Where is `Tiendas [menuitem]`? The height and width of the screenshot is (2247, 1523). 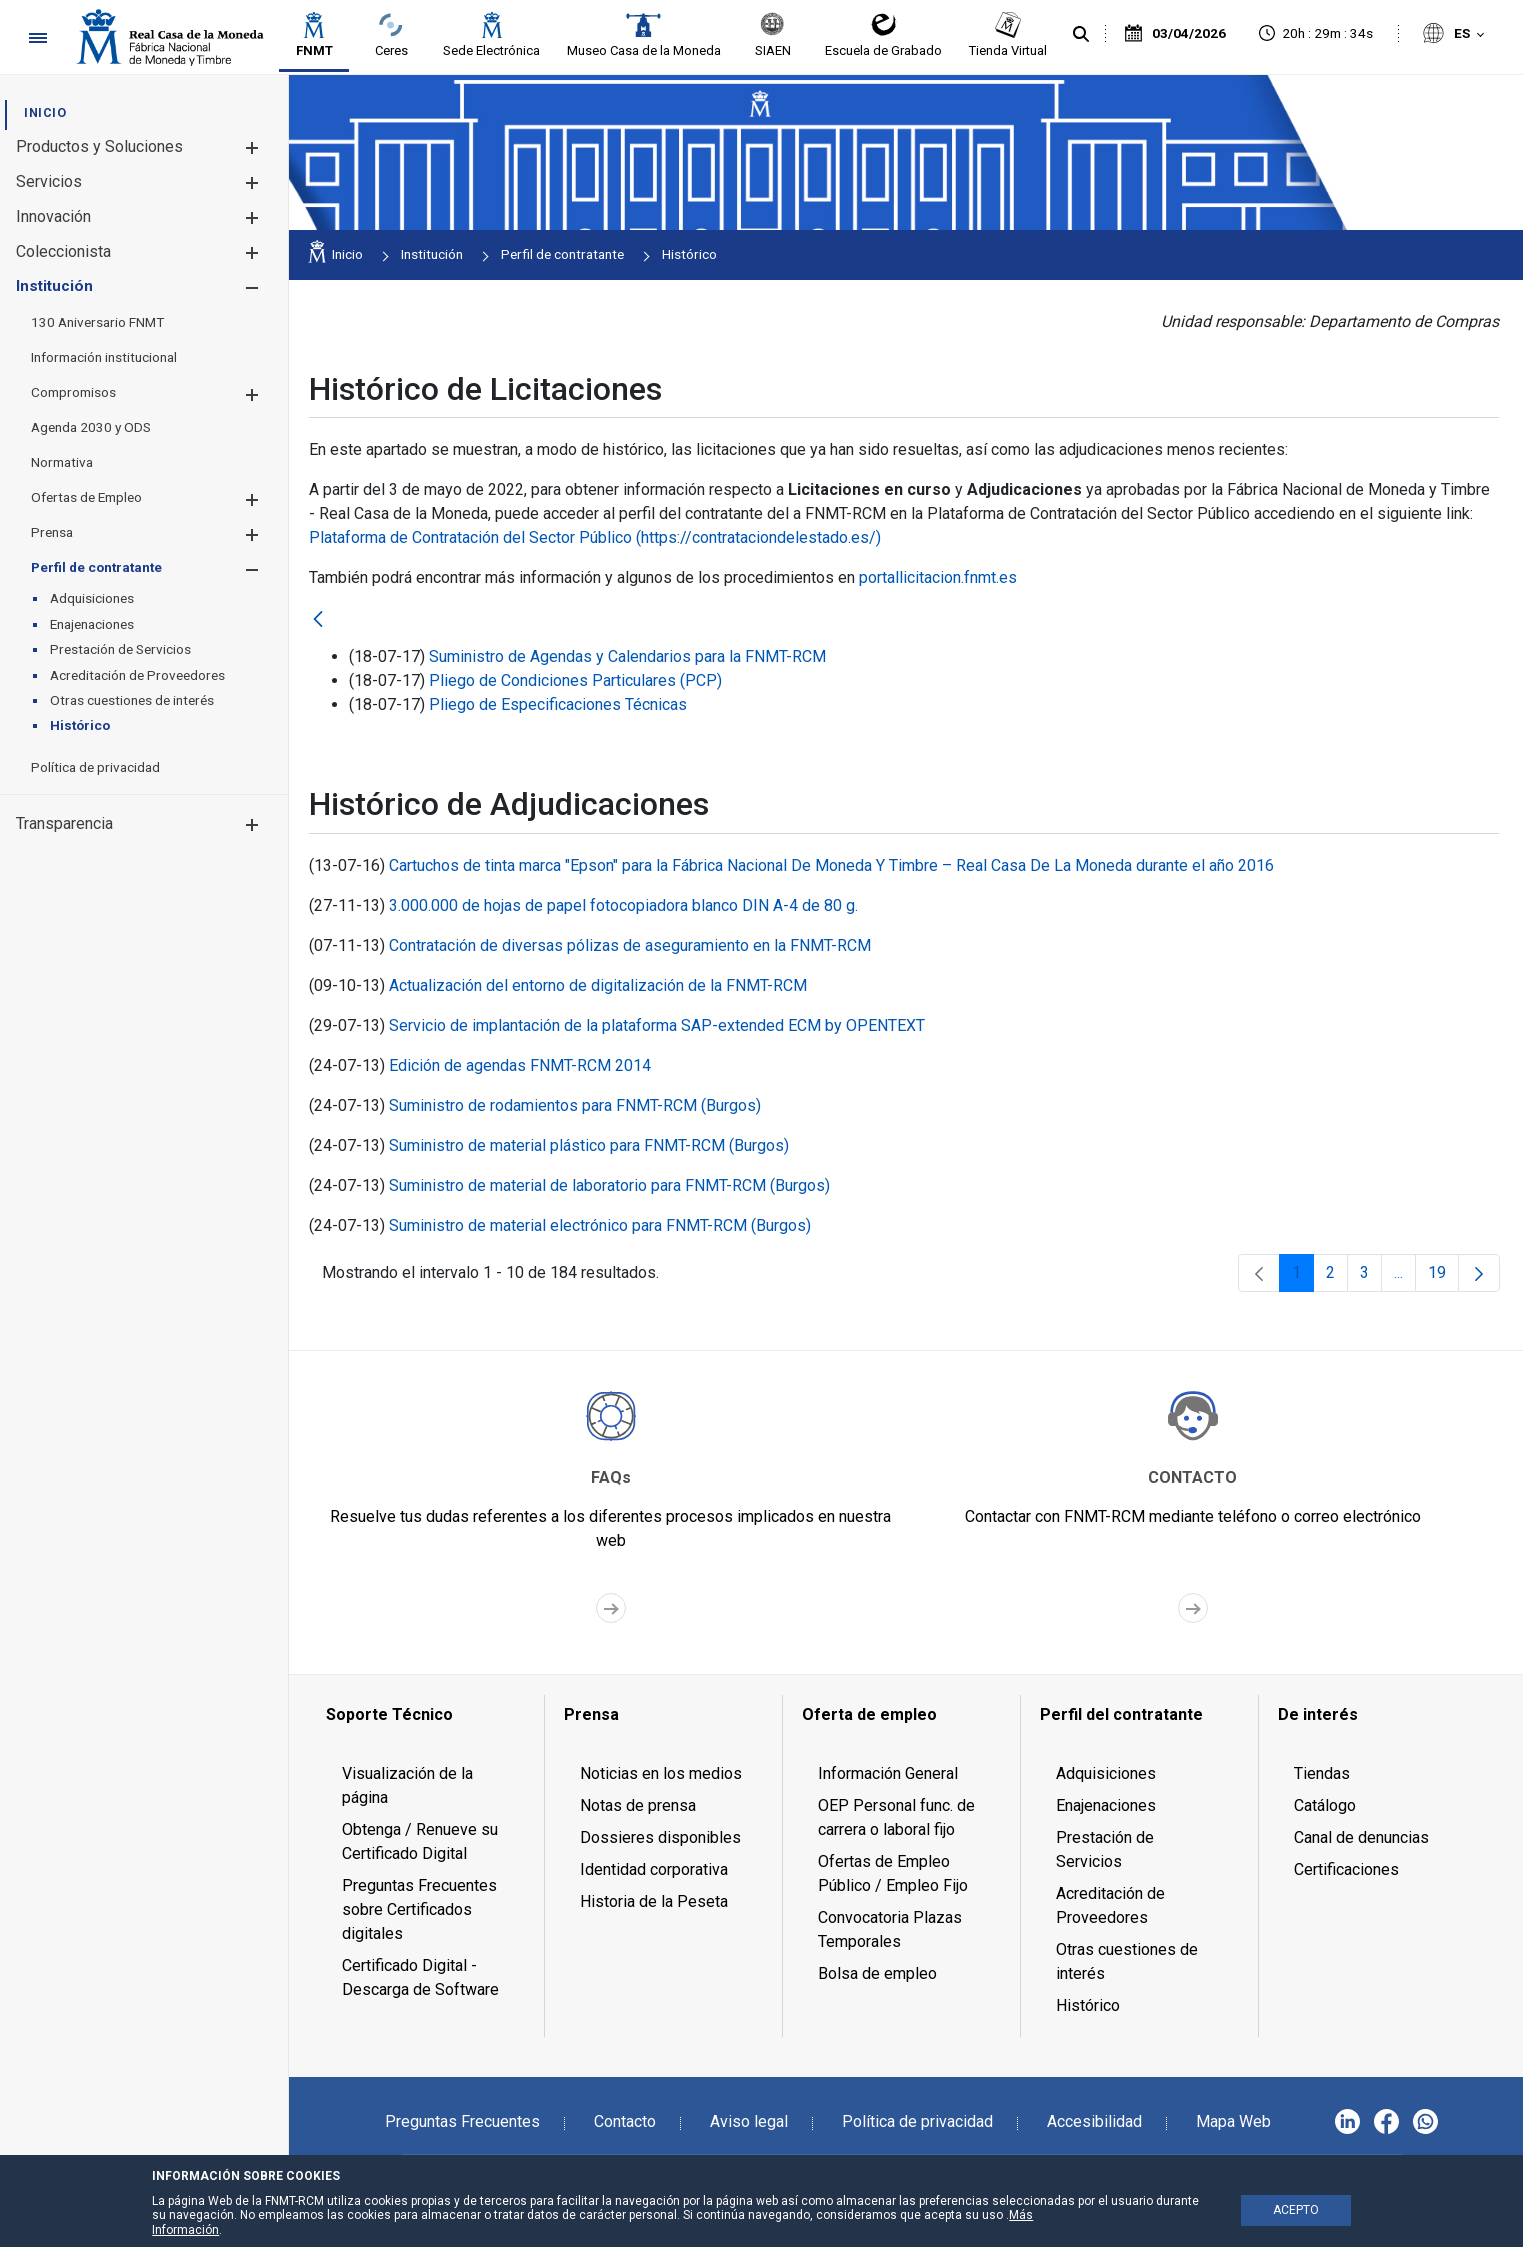 Tiendas [menuitem] is located at coordinates (1322, 1773).